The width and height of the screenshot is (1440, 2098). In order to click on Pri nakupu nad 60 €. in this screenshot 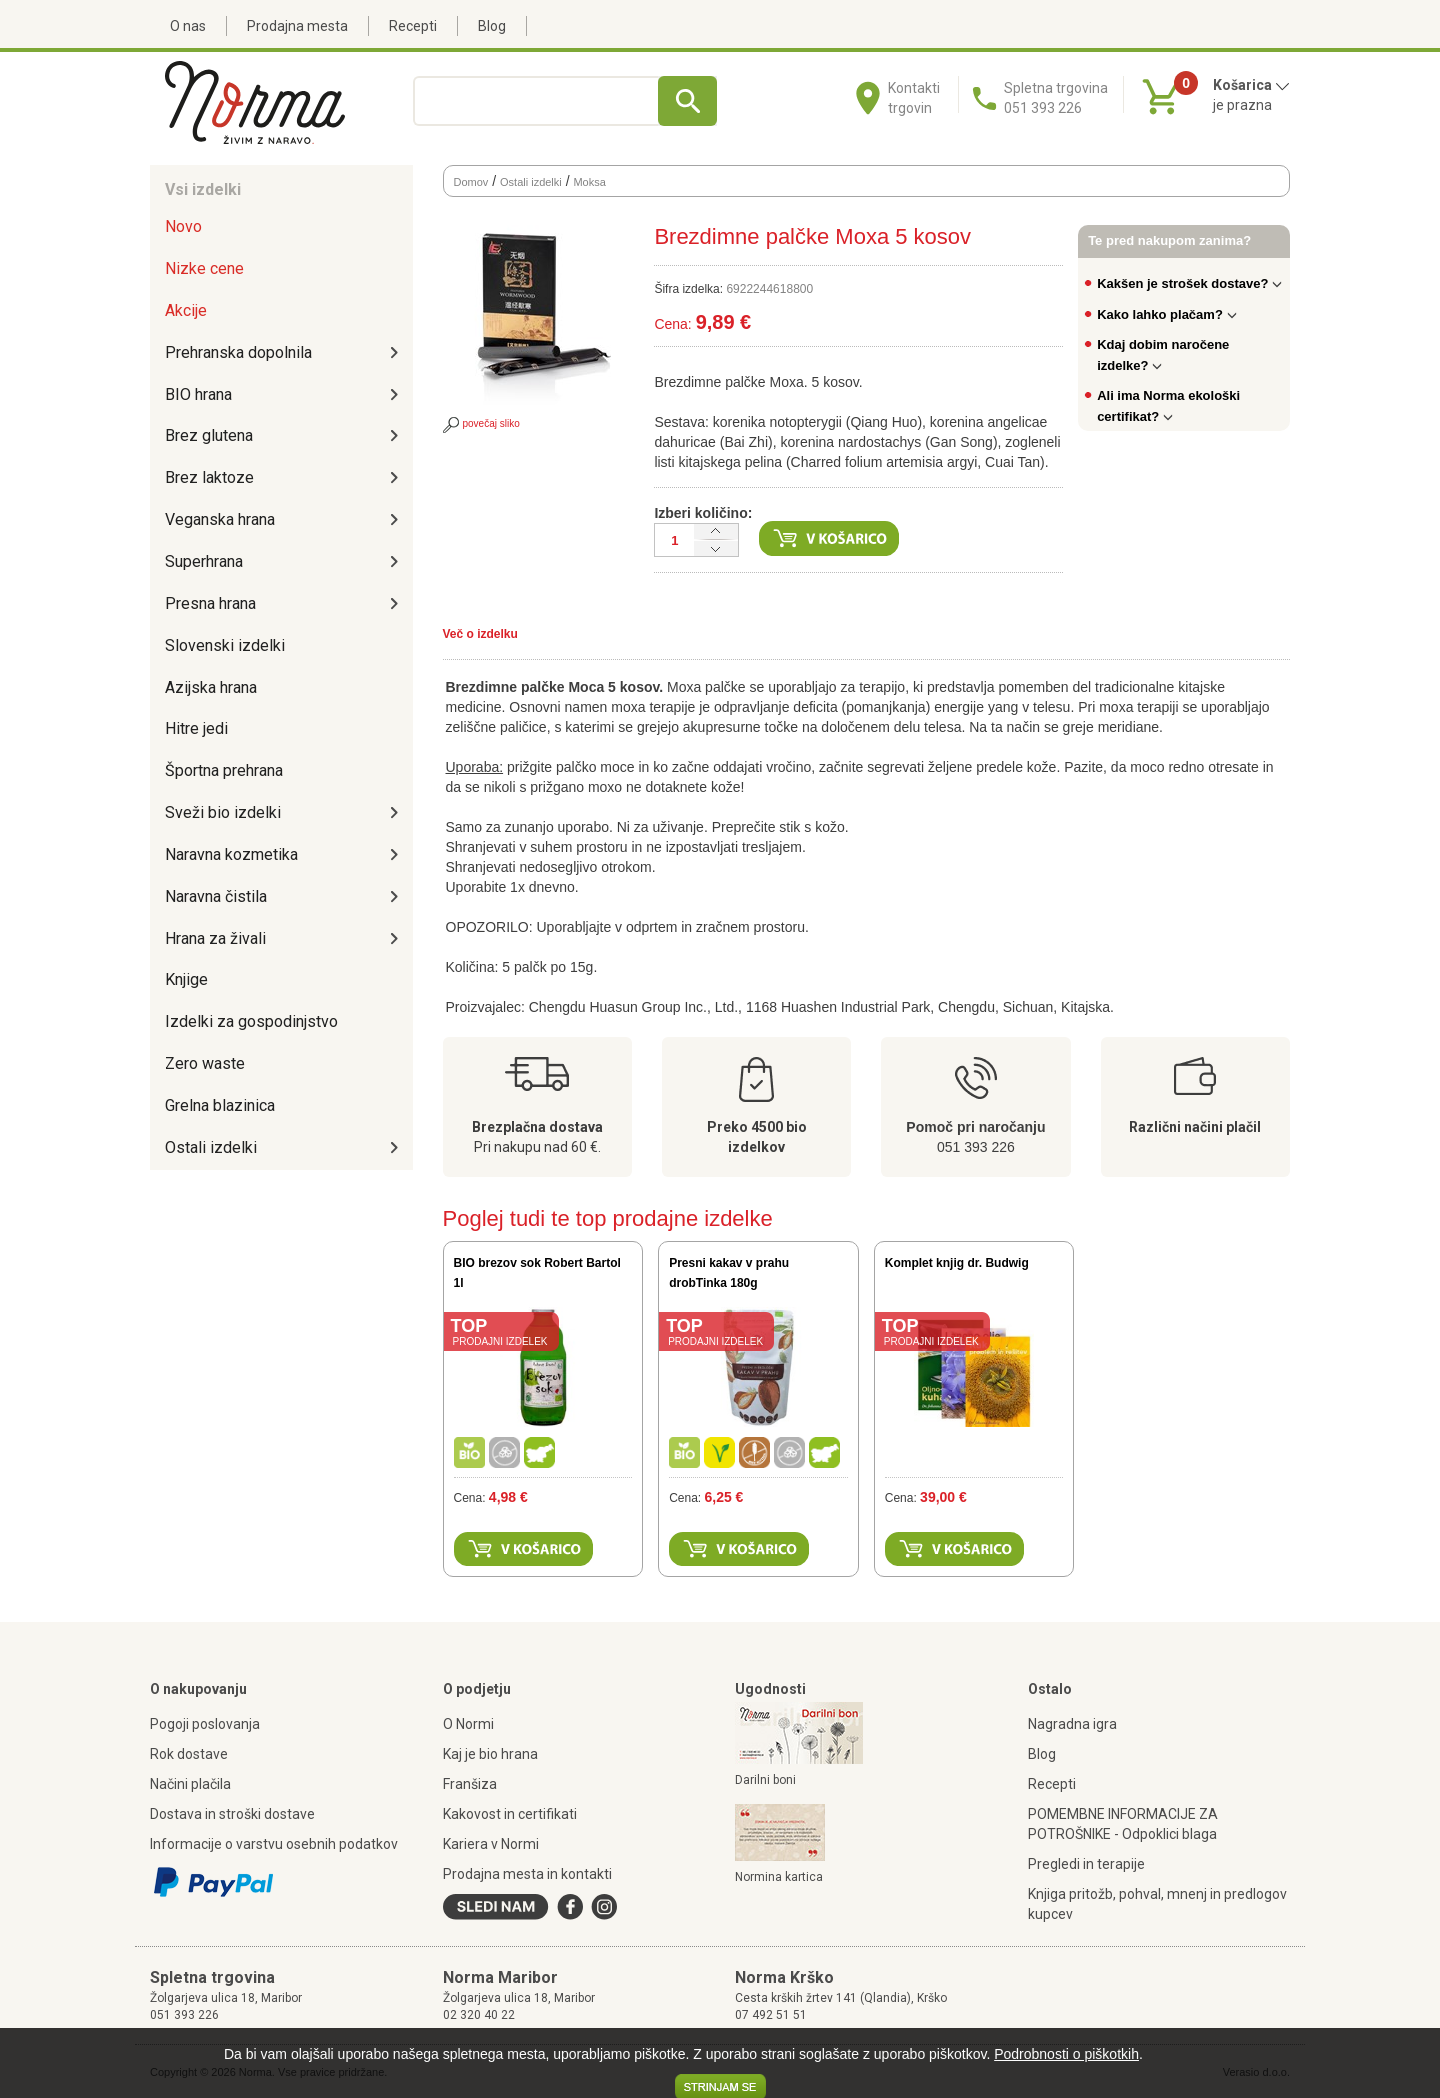, I will do `click(537, 1147)`.